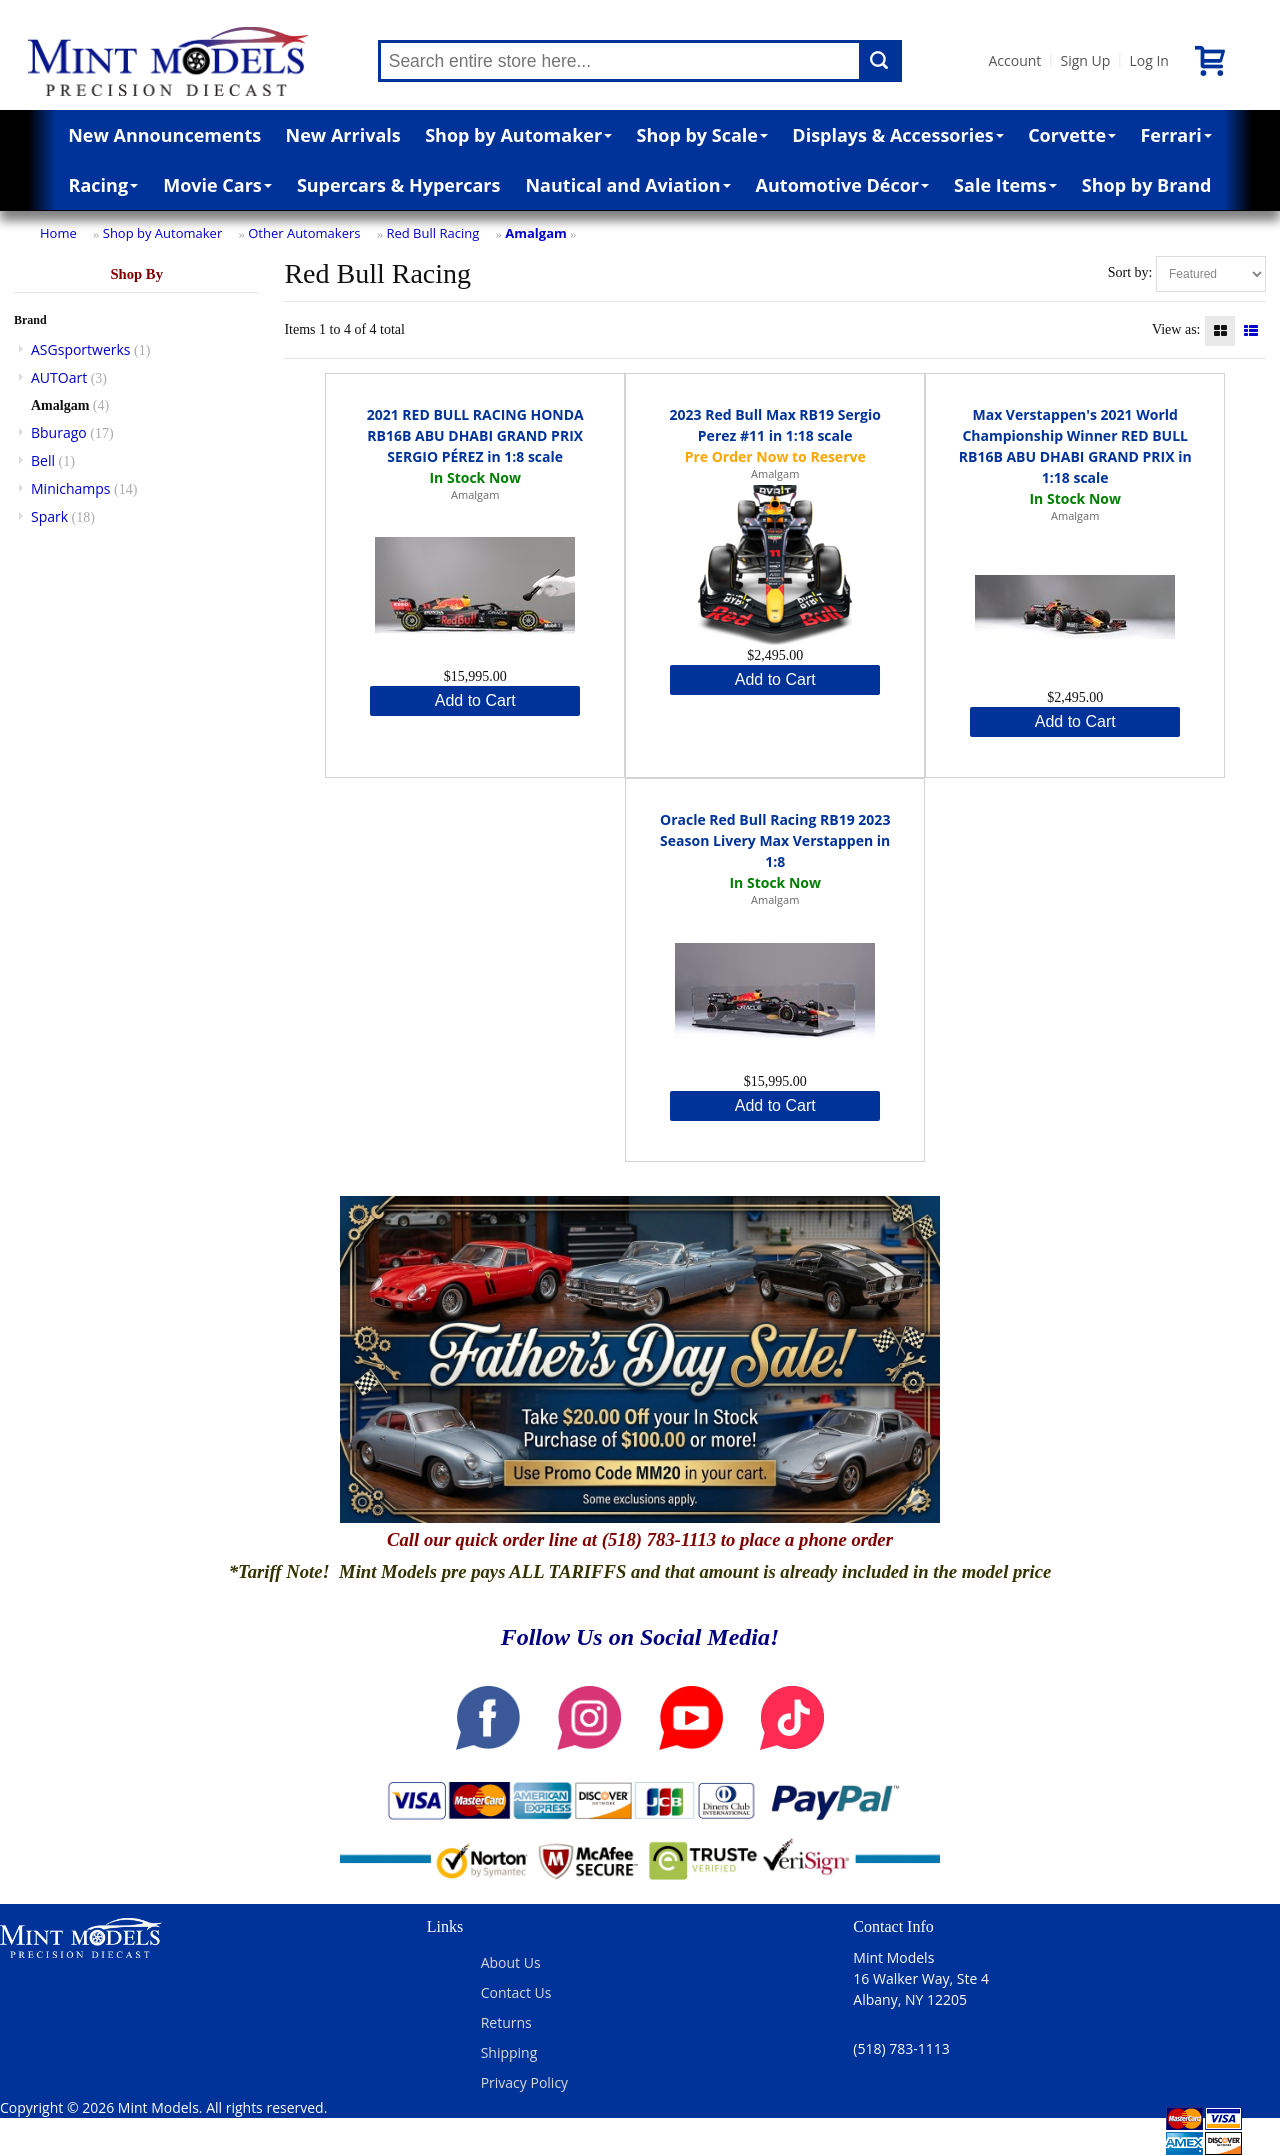  Describe the element at coordinates (536, 233) in the screenshot. I see `Amalgam` at that location.